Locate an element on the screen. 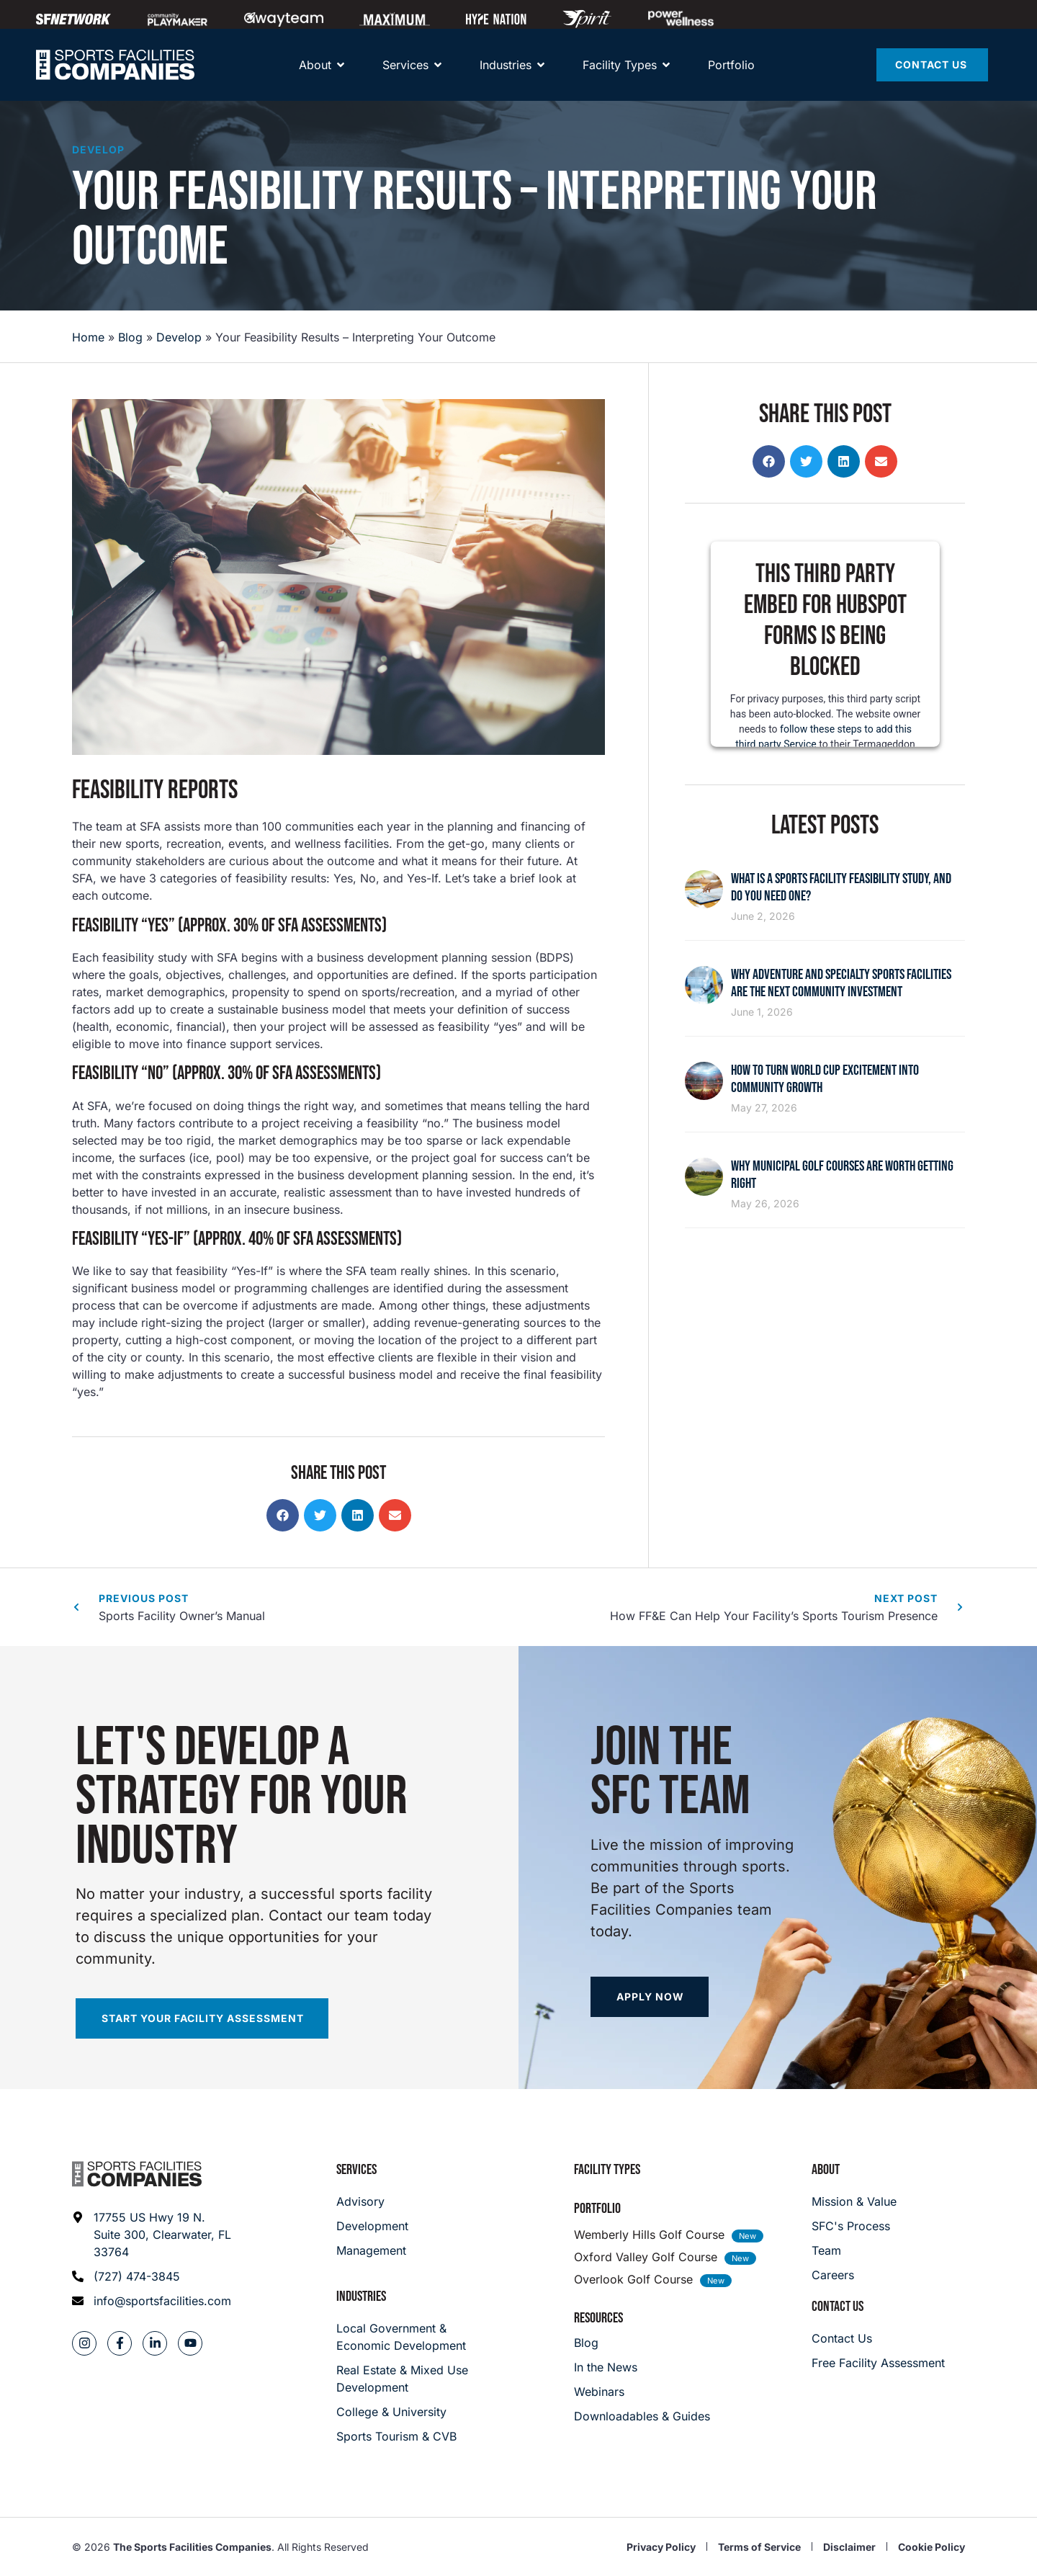 This screenshot has height=2576, width=1037. Overlook Golf Course is located at coordinates (633, 2279).